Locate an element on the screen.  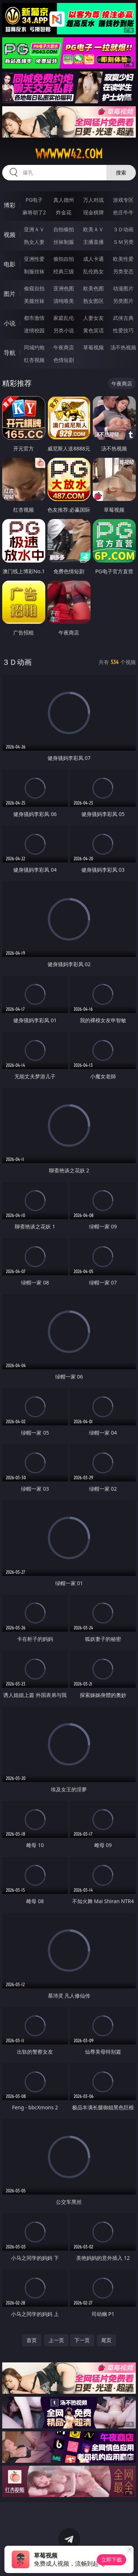
游戏专区 is located at coordinates (123, 199).